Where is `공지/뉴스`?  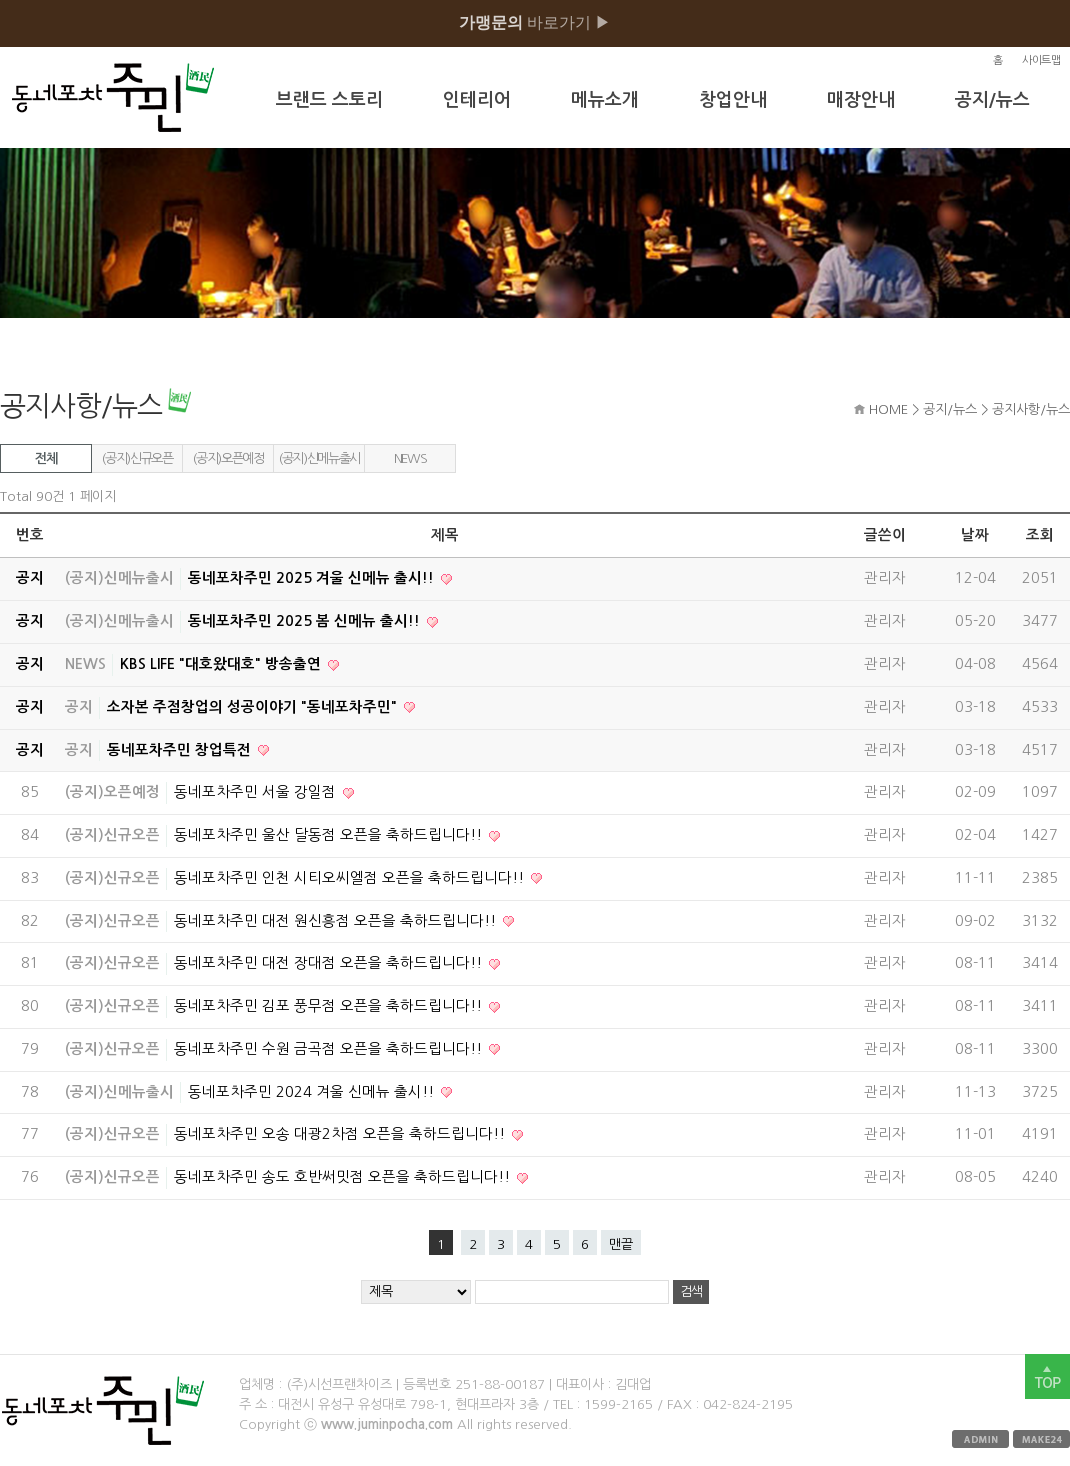
공지/뉴스 is located at coordinates (992, 100).